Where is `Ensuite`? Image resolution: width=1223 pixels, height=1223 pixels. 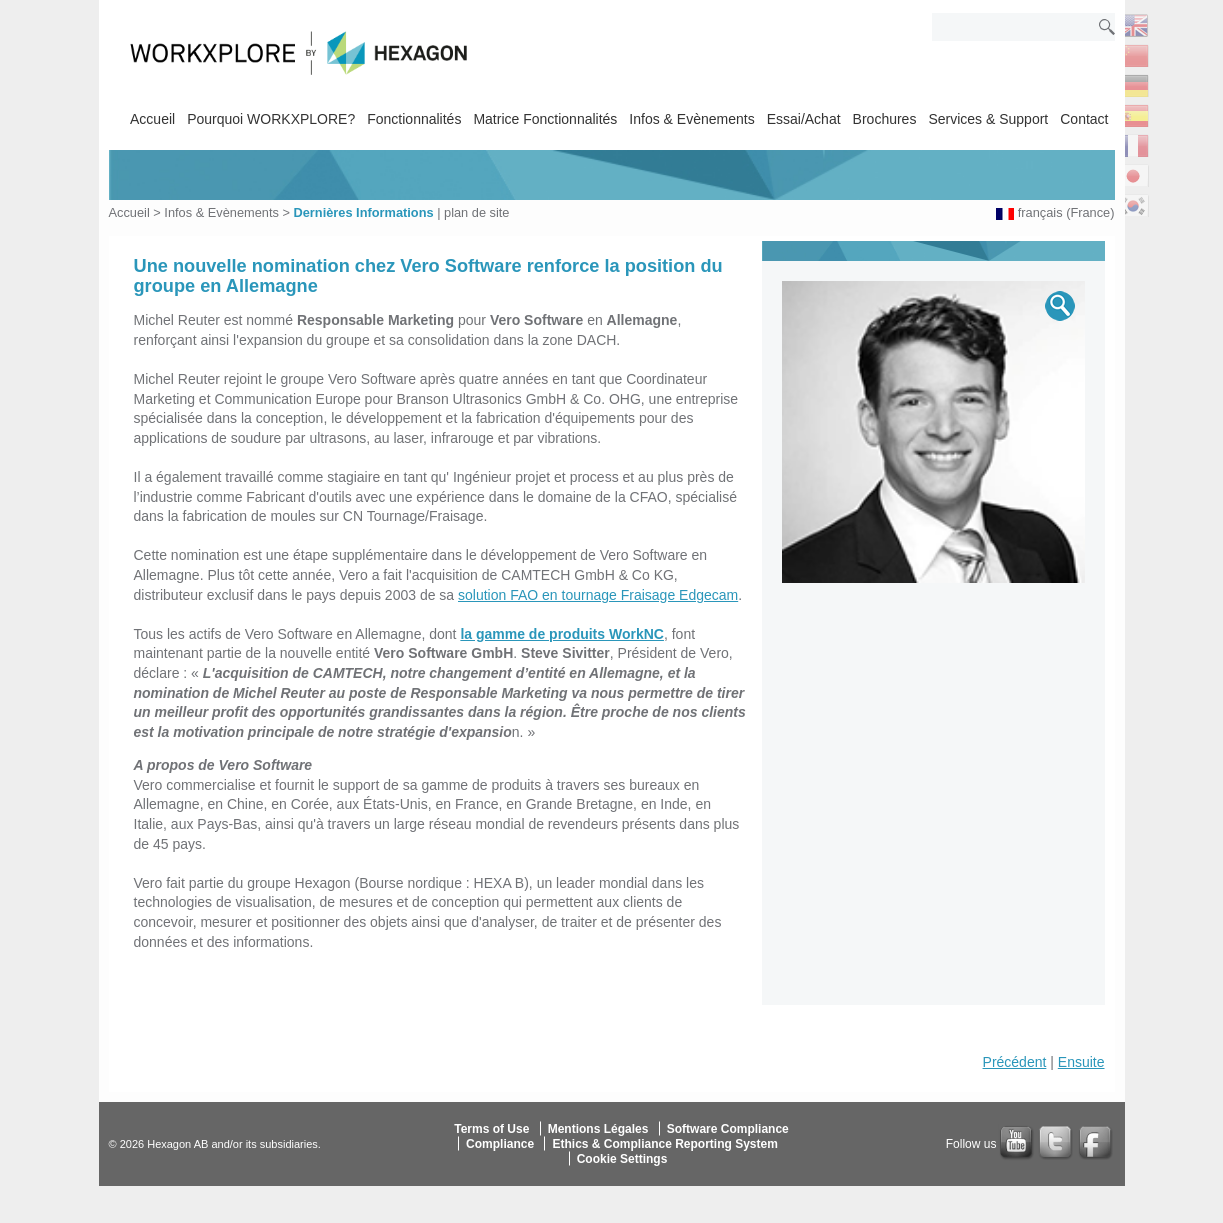
Ensuite is located at coordinates (1081, 1062).